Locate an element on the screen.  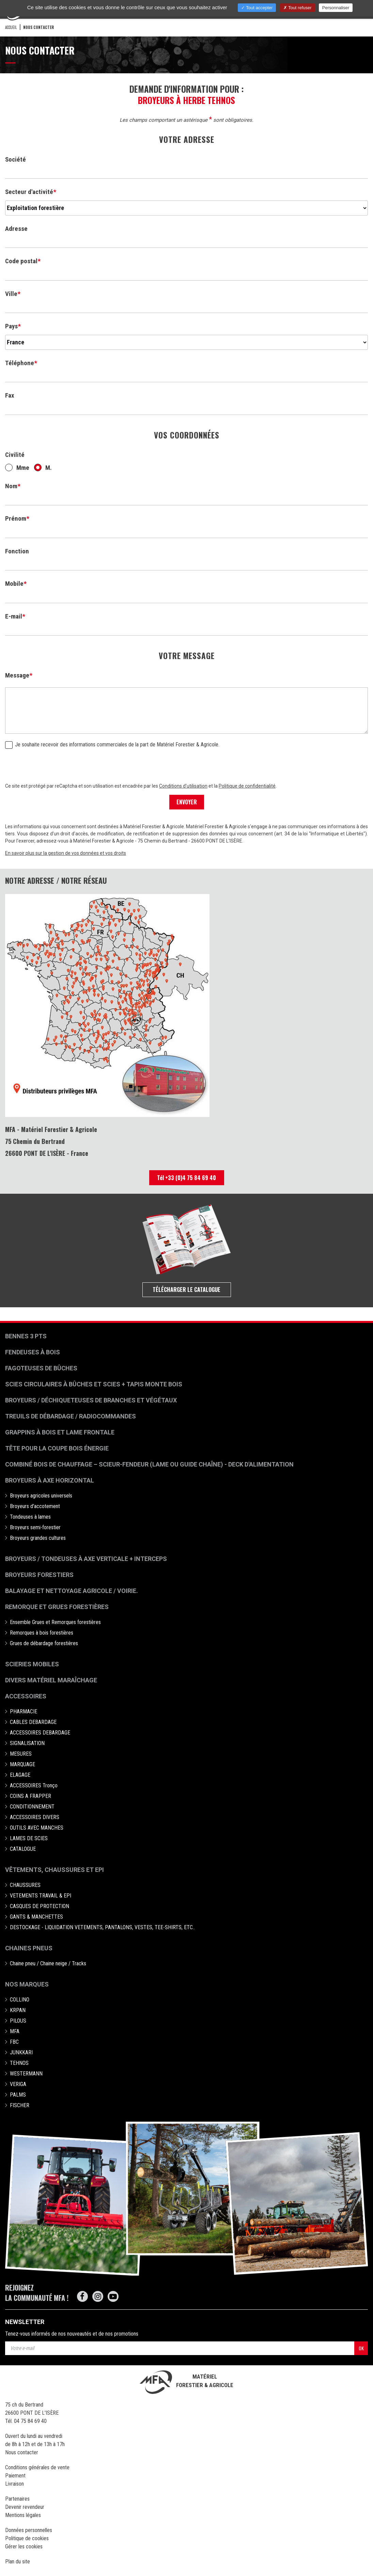
Fagoteuses de bûches is located at coordinates (41, 1368).